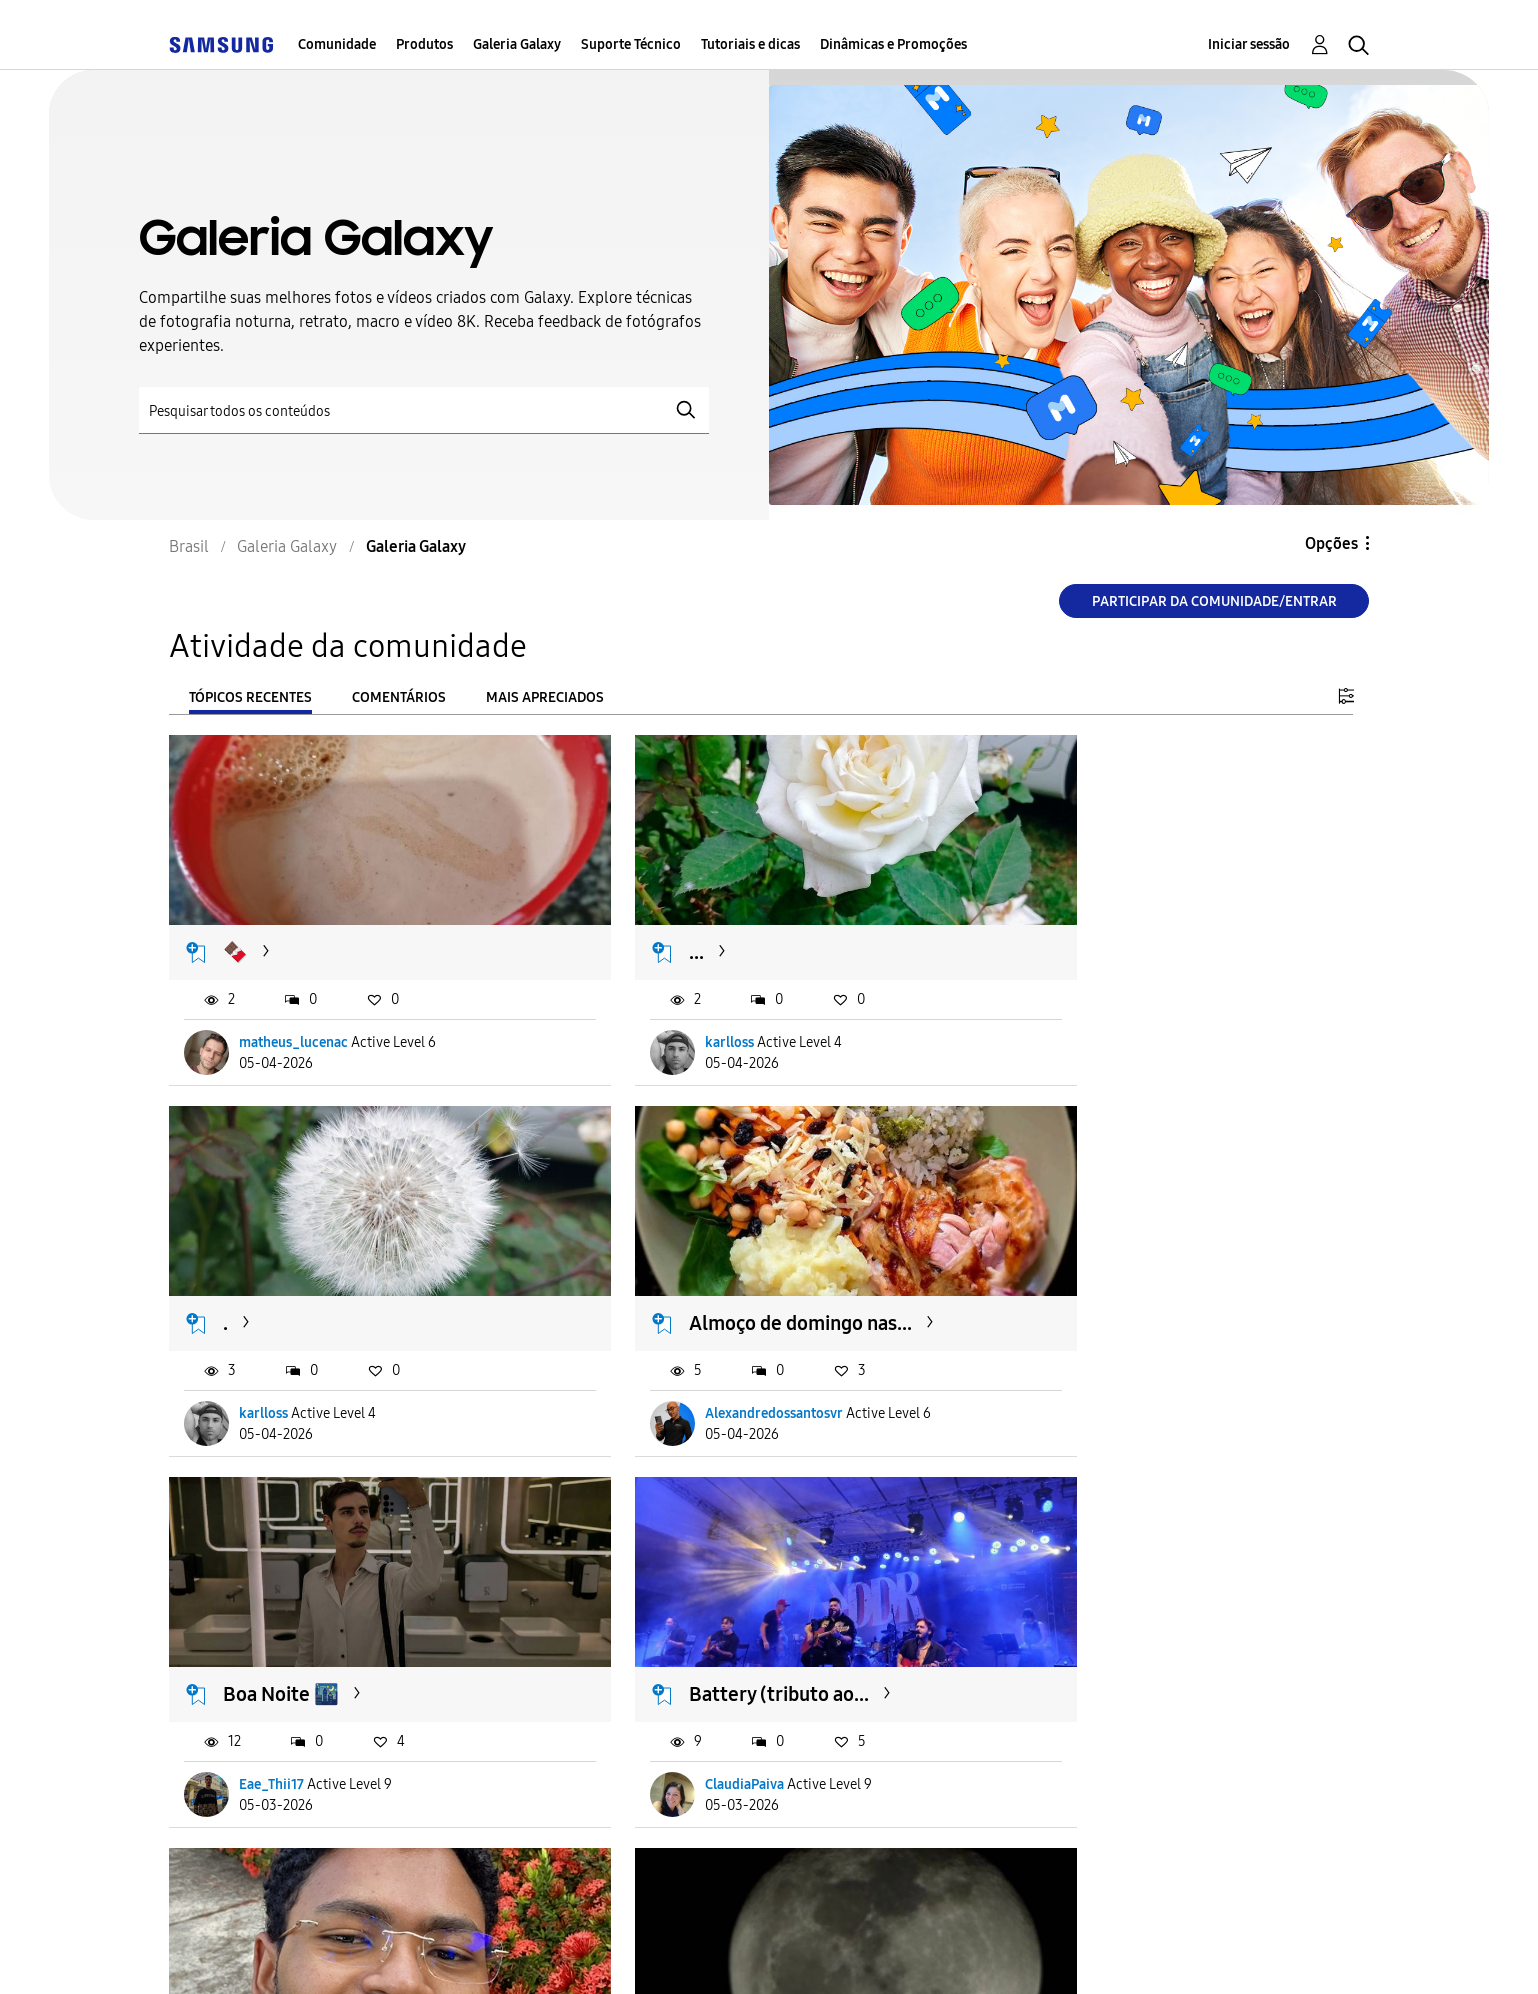 The image size is (1538, 1994). Describe the element at coordinates (1092, 1710) in the screenshot. I see `oenzoflores` at that location.